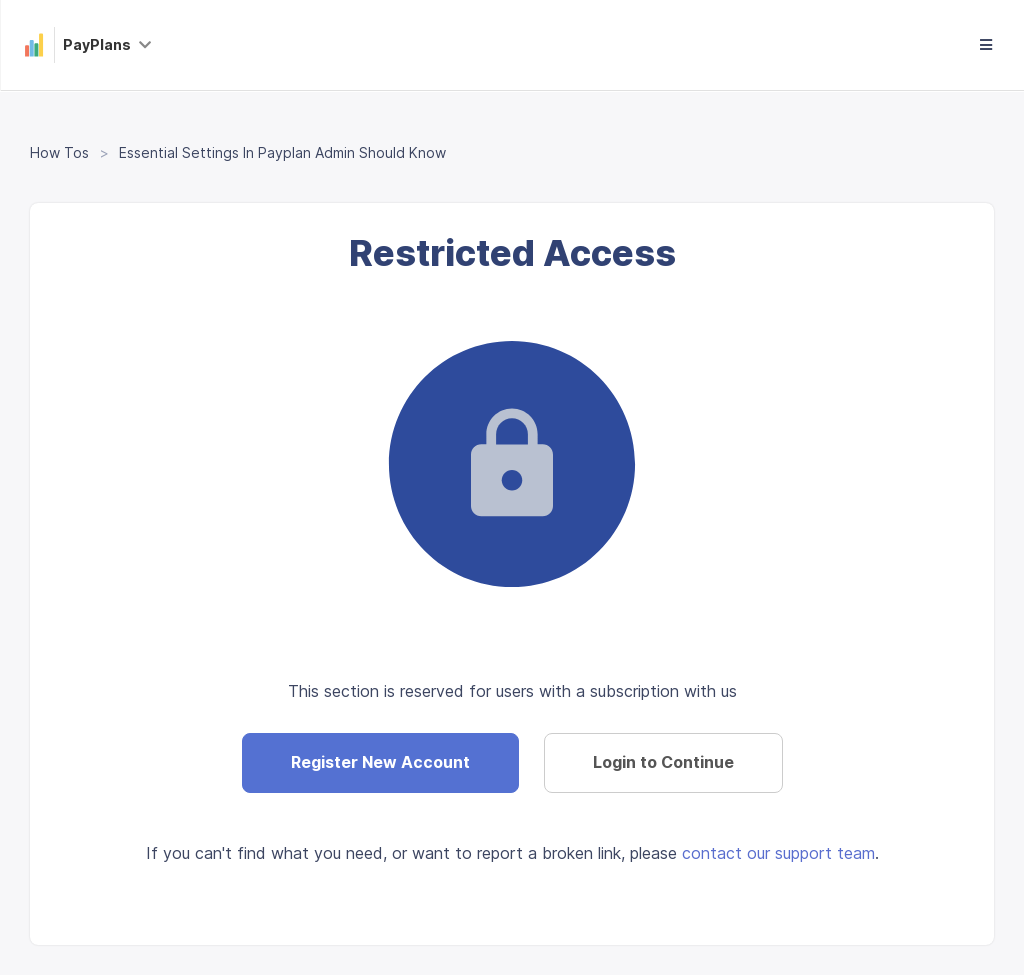  I want to click on Register New Account, so click(380, 762).